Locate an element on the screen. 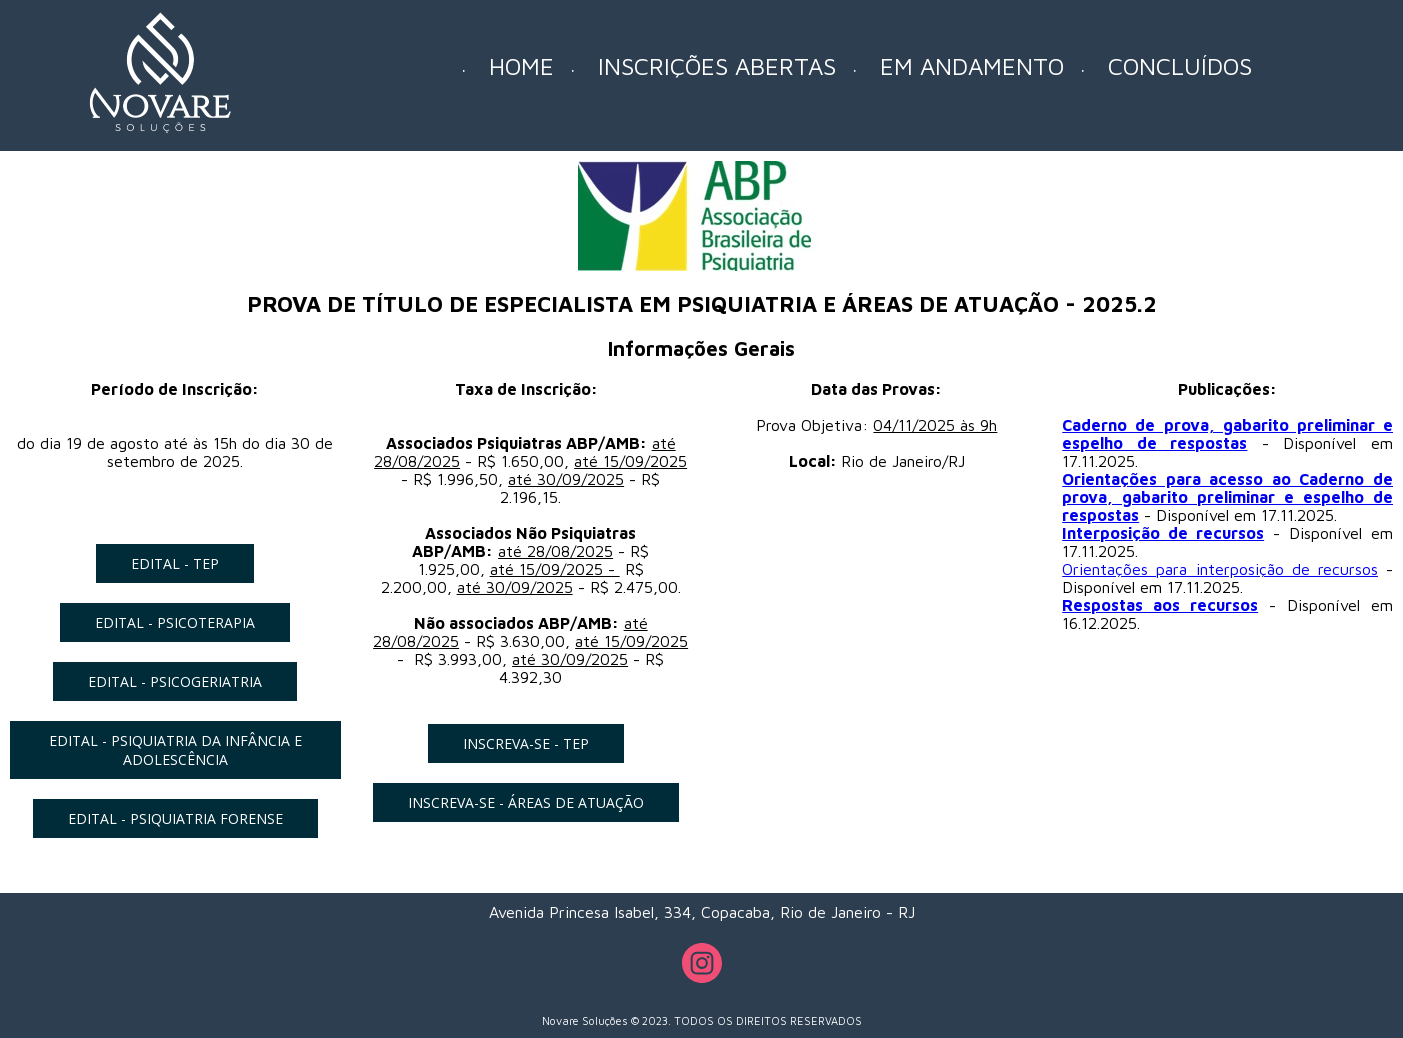  [button] is located at coordinates (175, 563).